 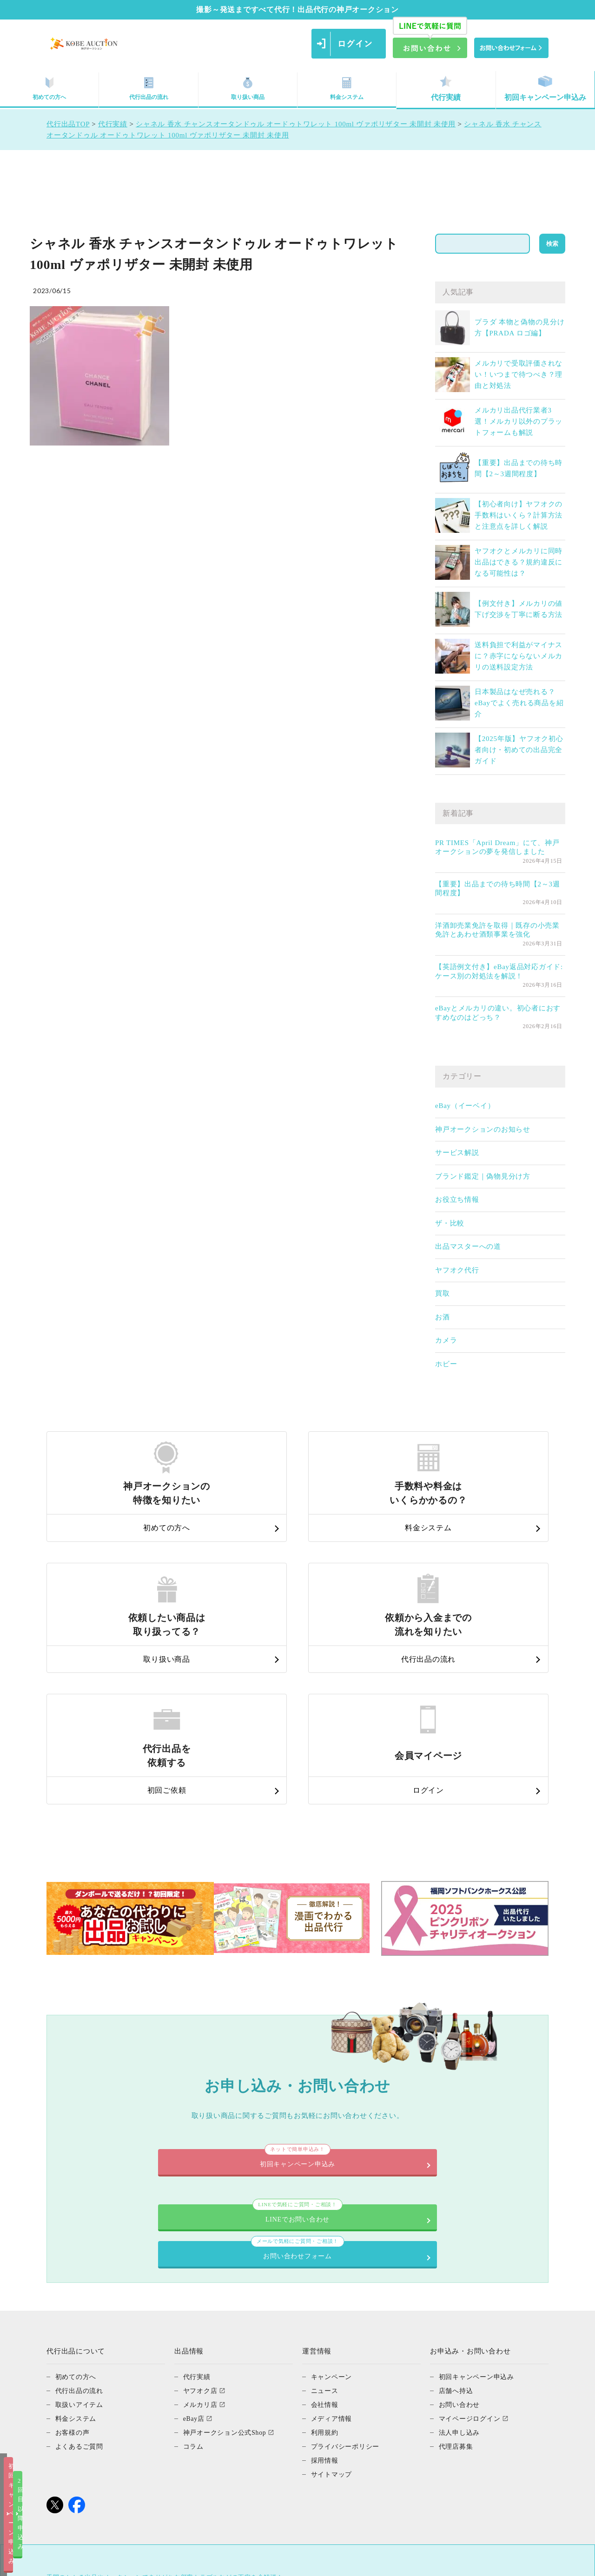 I want to click on お役立ち情報, so click(x=457, y=1199).